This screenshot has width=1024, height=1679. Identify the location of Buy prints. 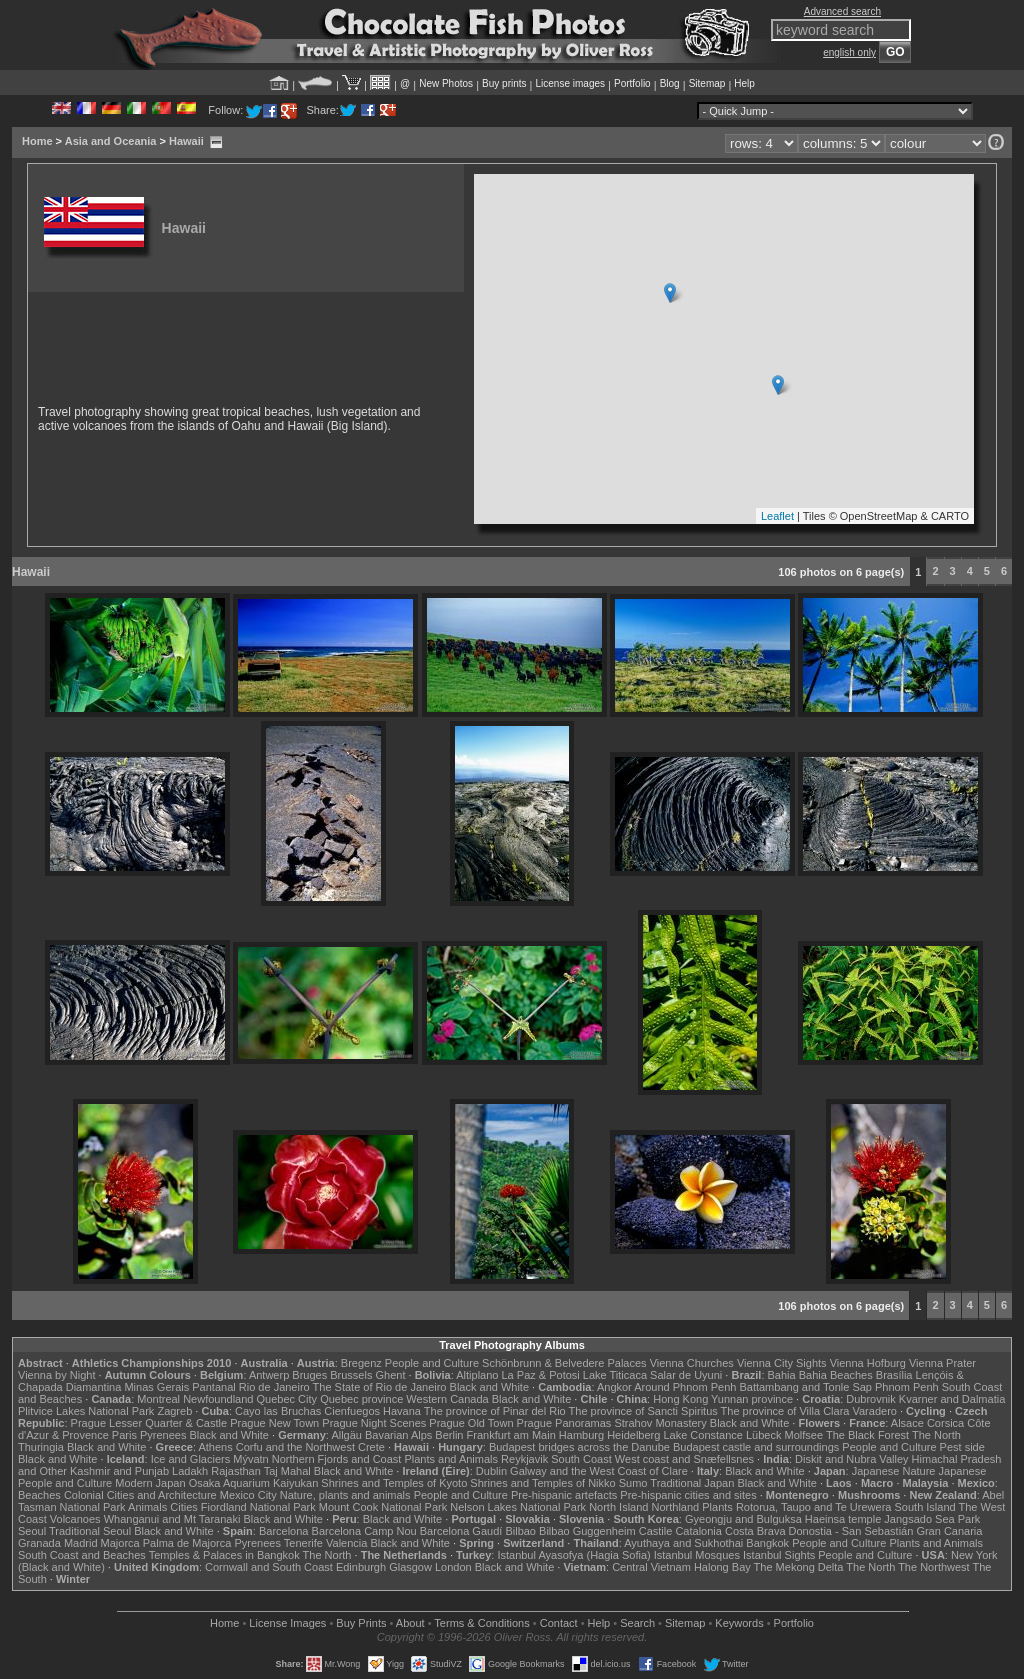
(504, 83).